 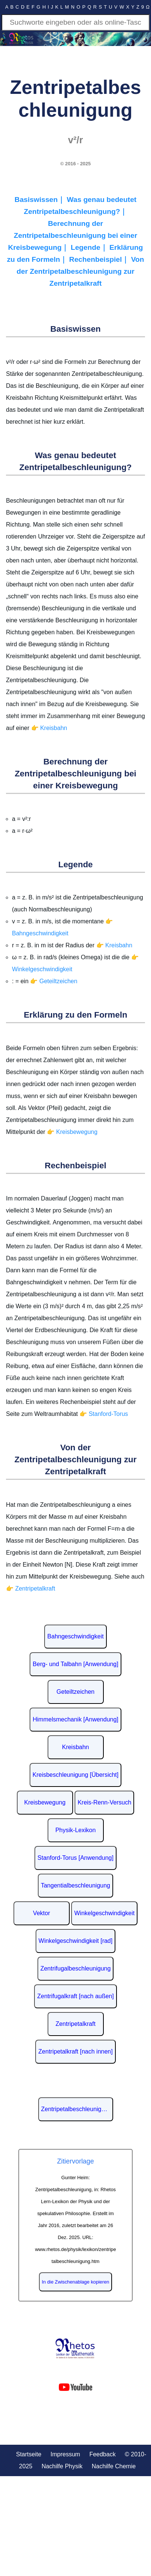 I want to click on Basiswissen｜, so click(x=41, y=199).